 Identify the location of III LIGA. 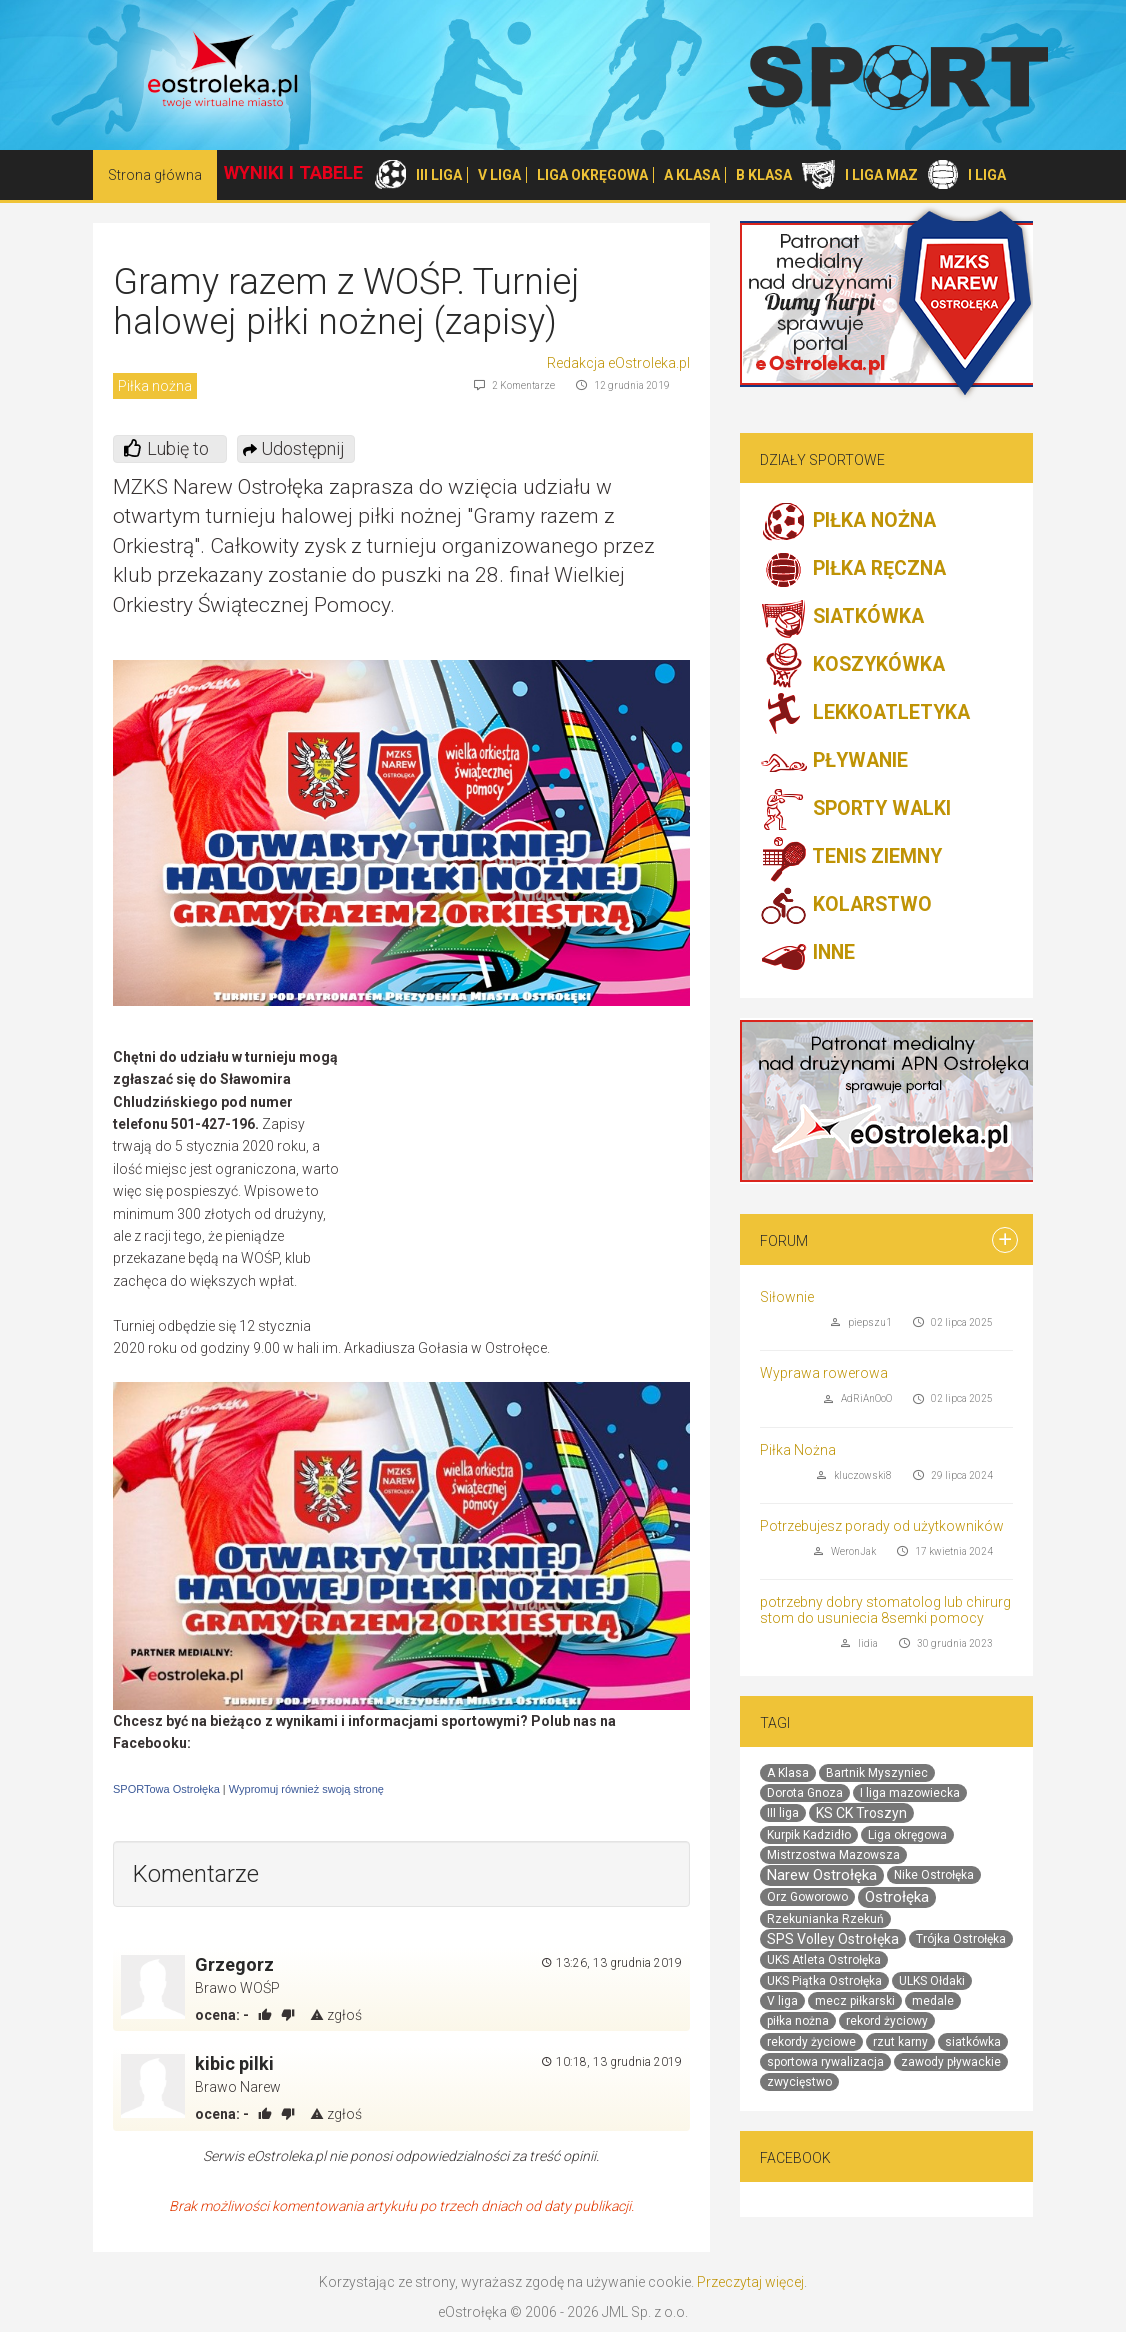
(439, 175).